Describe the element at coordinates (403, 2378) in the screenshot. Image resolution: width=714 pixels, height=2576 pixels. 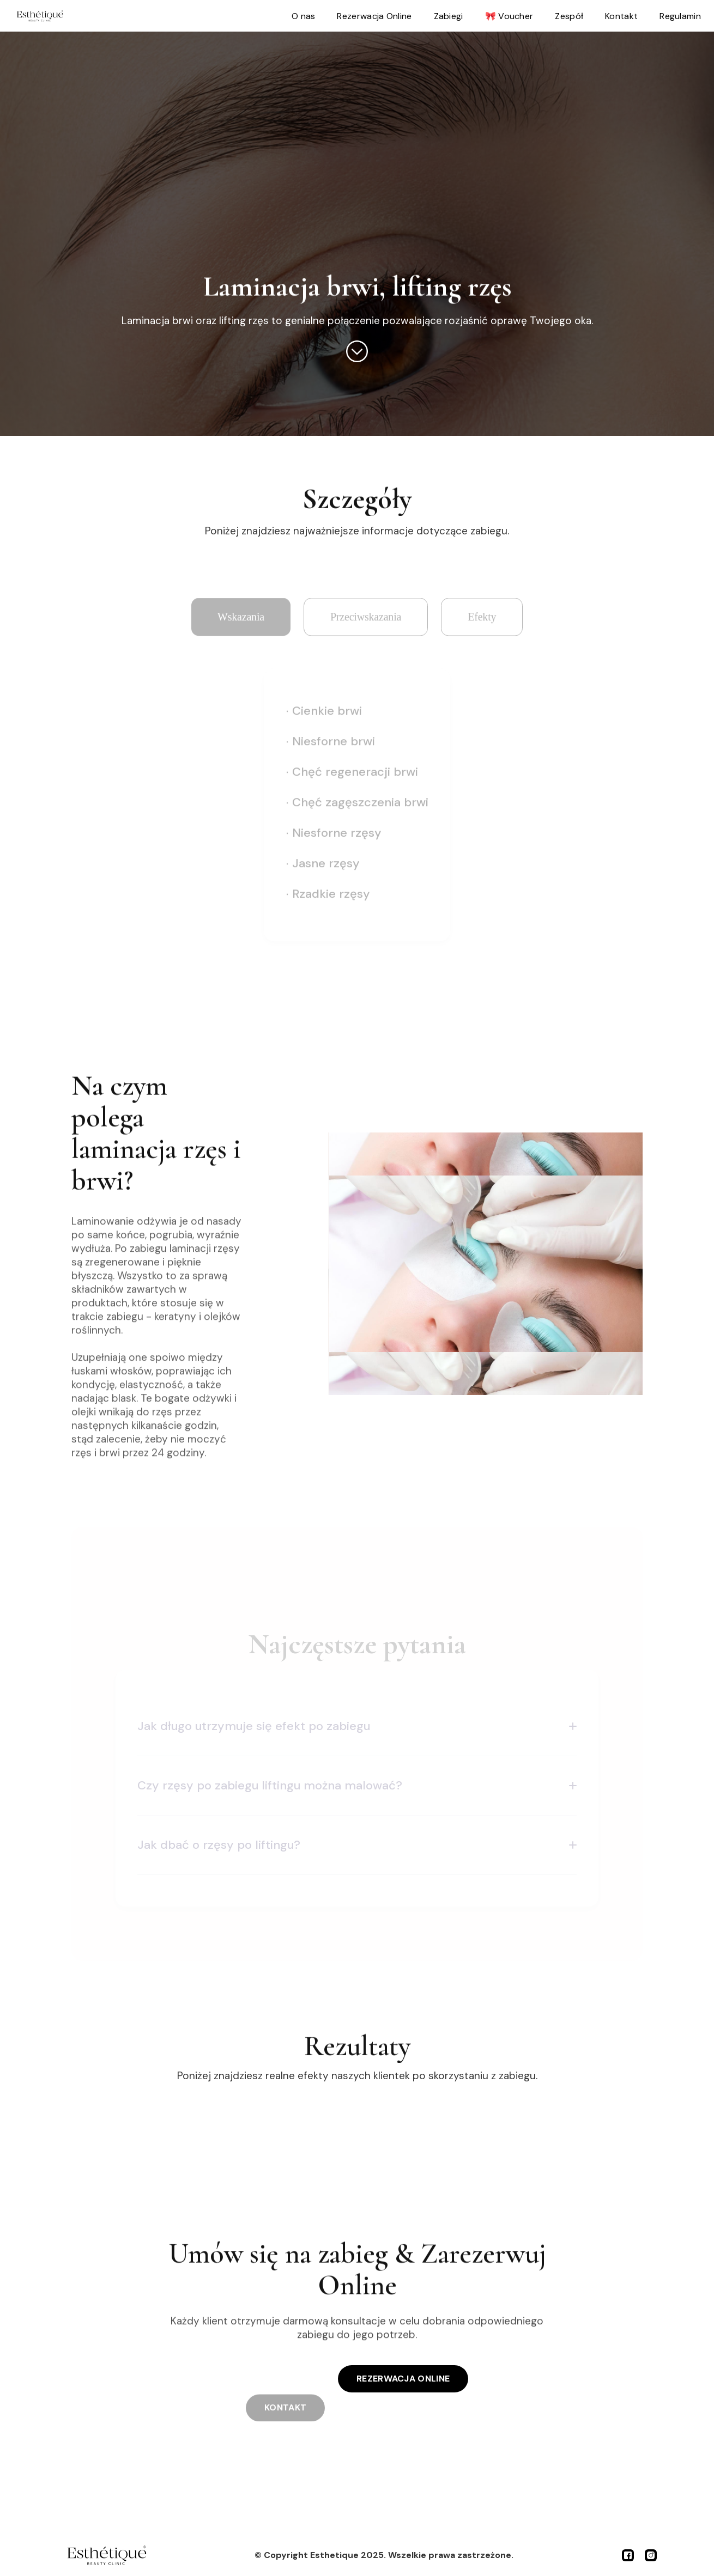
I see `REZERWACJA ONLINE` at that location.